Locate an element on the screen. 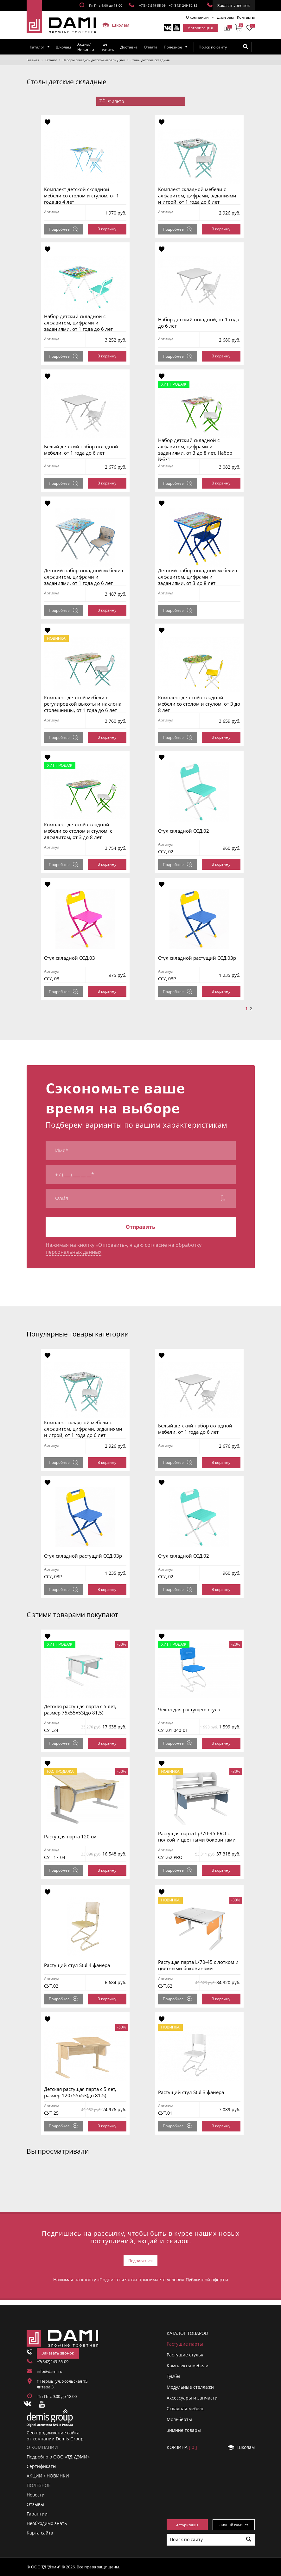 This screenshot has height=2576, width=281. Новости is located at coordinates (36, 2495).